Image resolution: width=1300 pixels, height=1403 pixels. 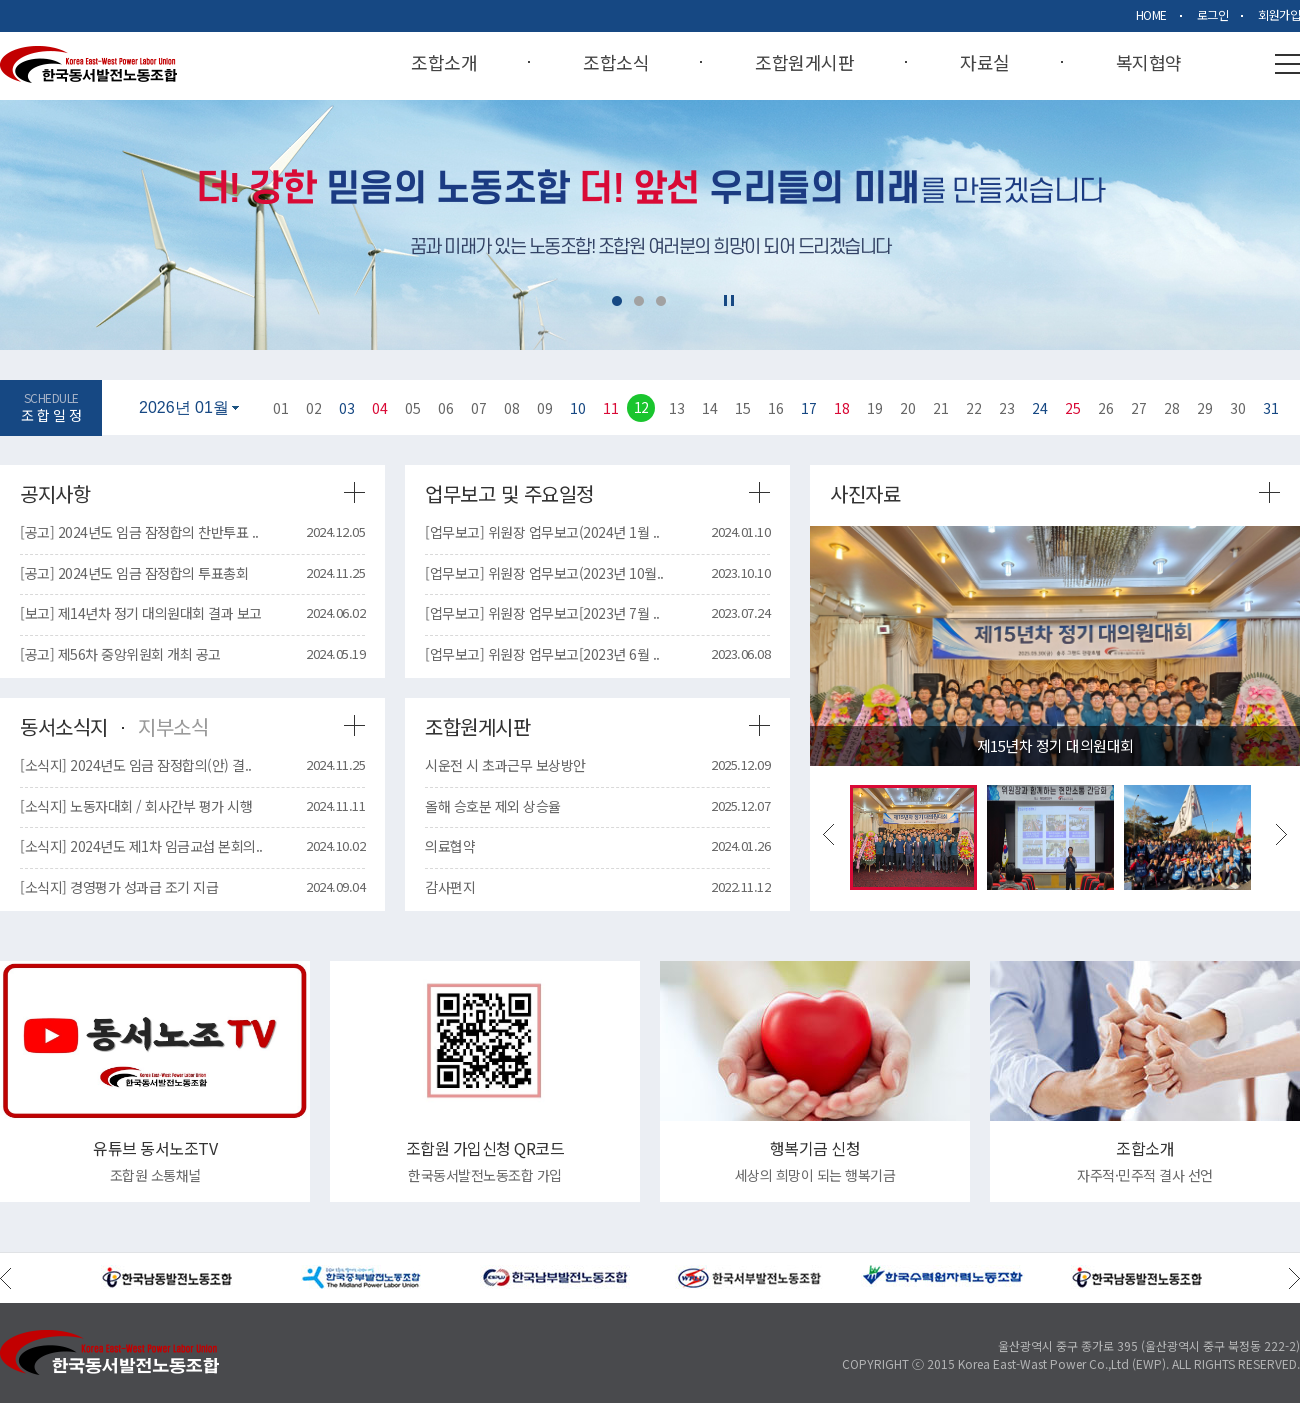 I want to click on 3 [tab], so click(x=661, y=301).